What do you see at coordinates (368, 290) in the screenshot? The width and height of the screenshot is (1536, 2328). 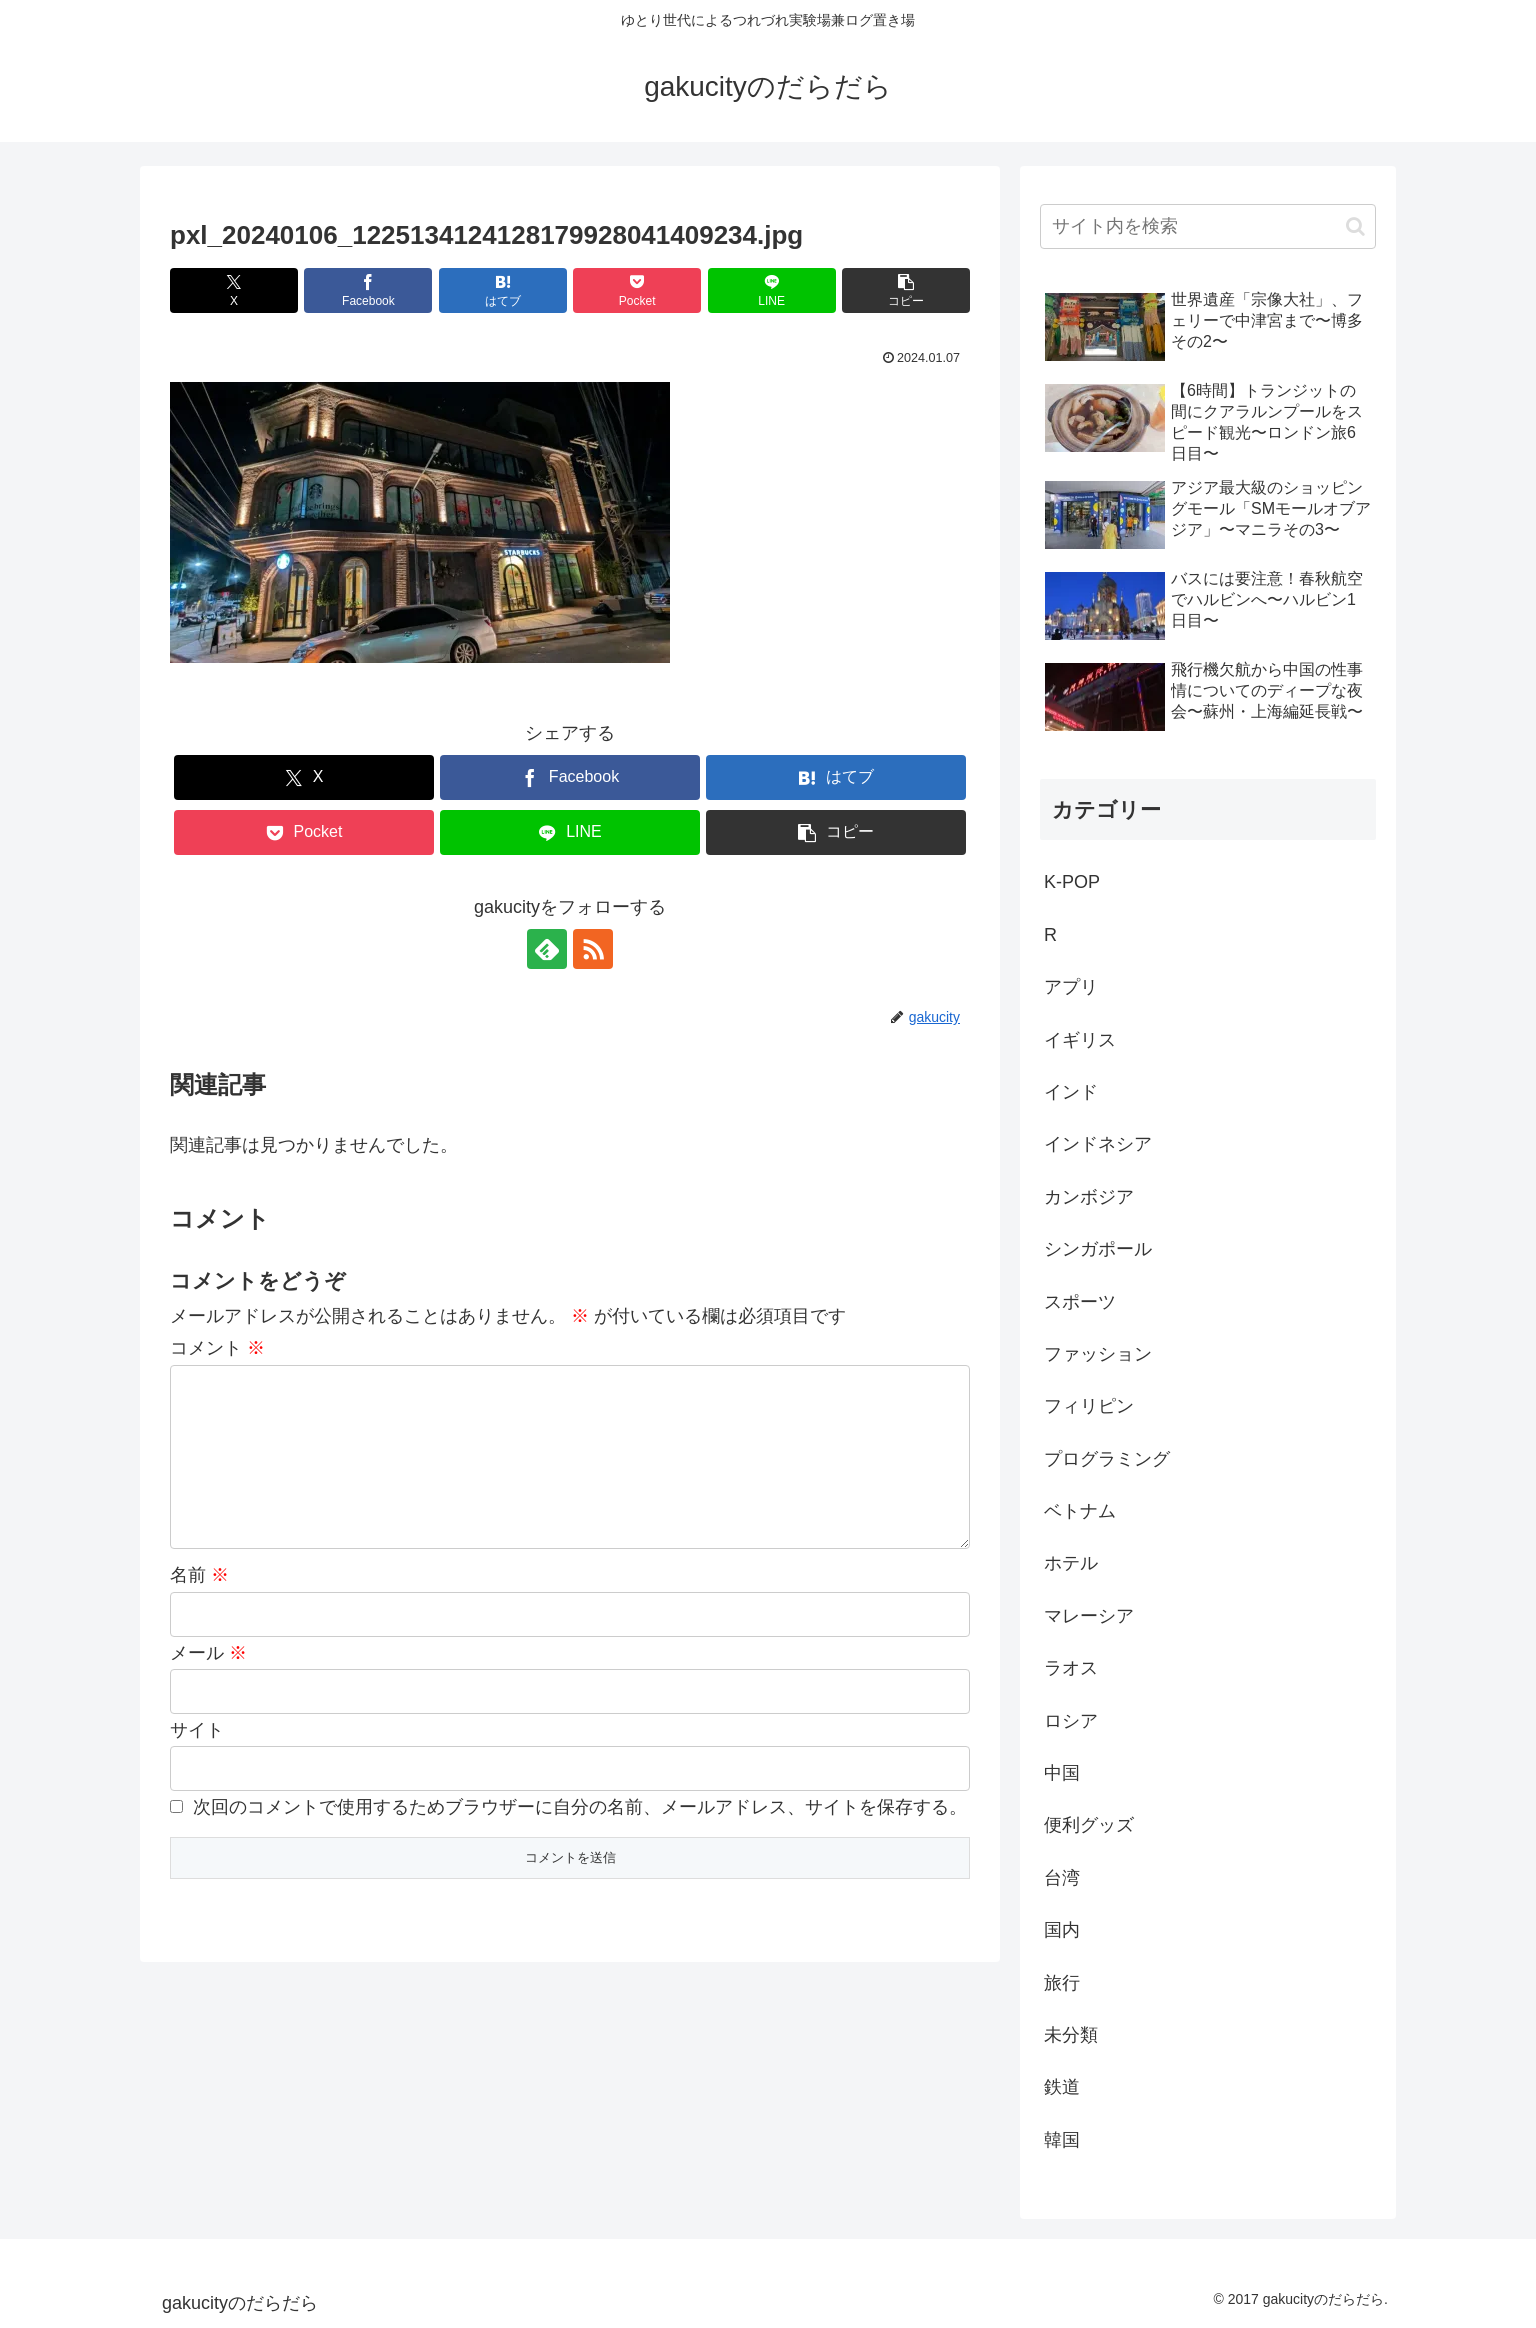 I see `[Facebookでシェア]` at bounding box center [368, 290].